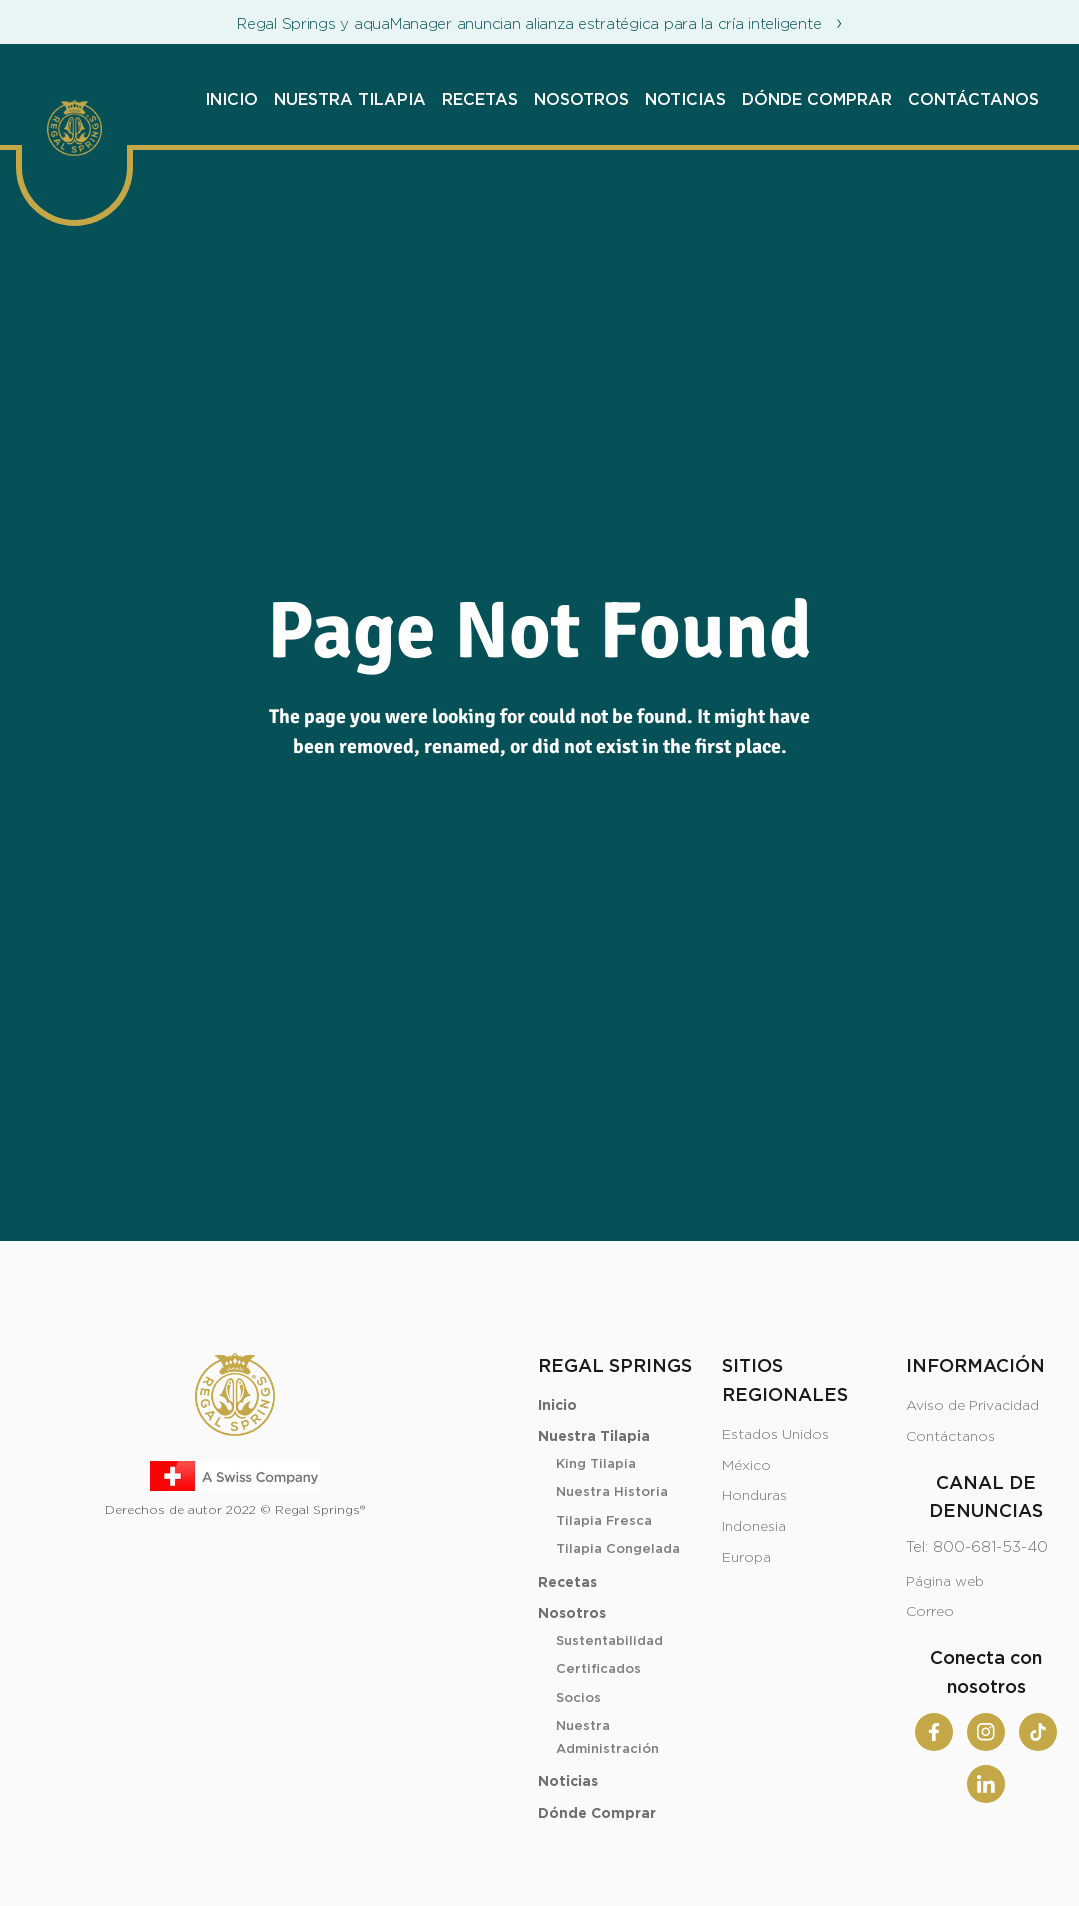 The image size is (1079, 1906). I want to click on Correo, so click(930, 1612).